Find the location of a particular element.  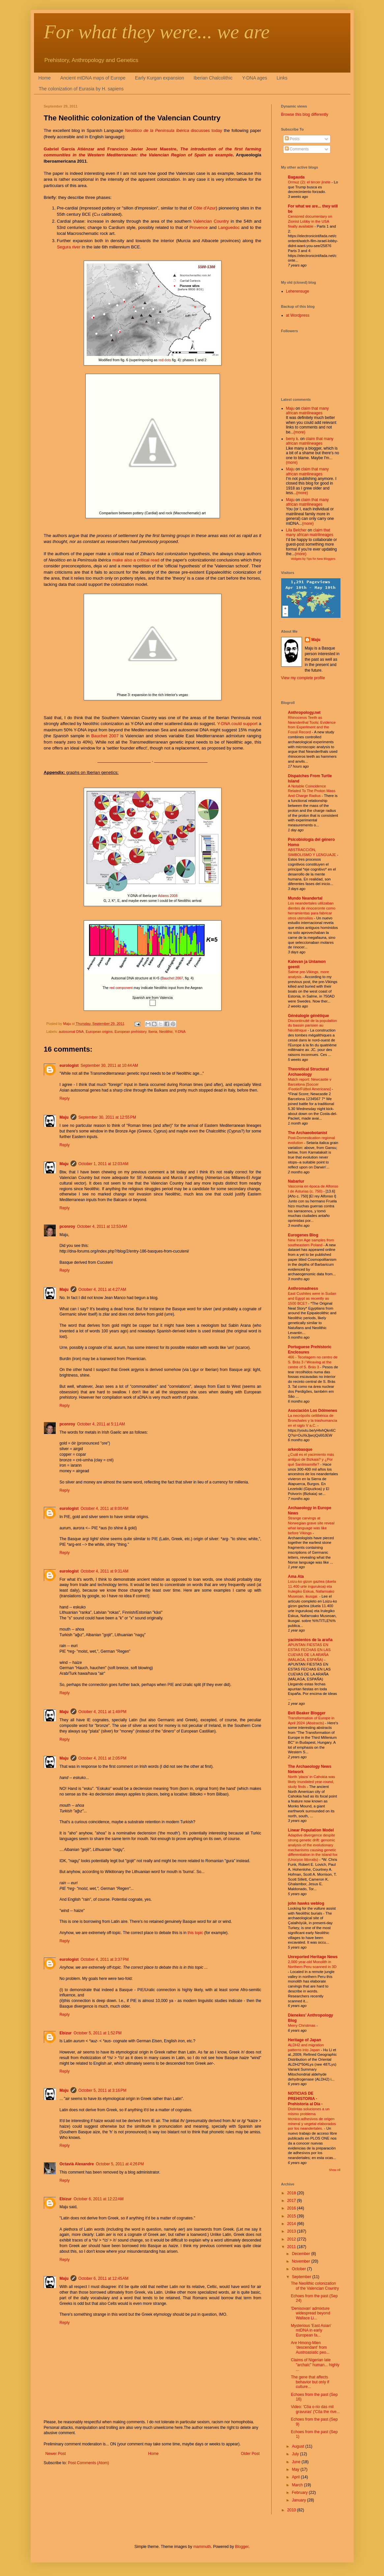

Merry Christmas is located at coordinates (302, 2025).